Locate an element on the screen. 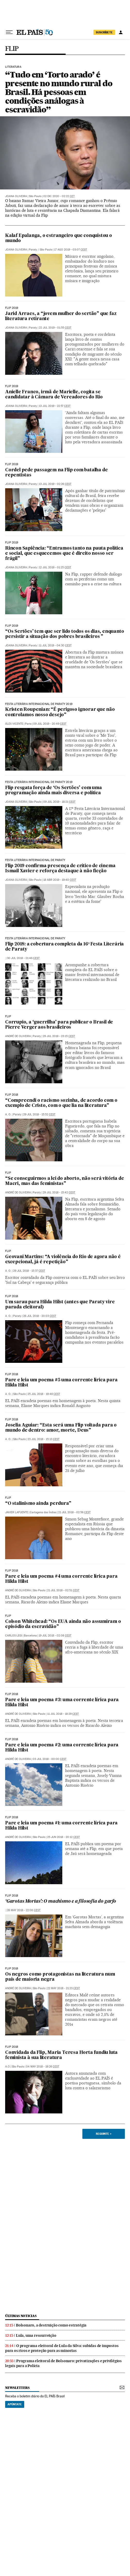  Geovani Martins: “A violência do Rio de agora não é excepcional, já é repetição” is located at coordinates (63, 1259).